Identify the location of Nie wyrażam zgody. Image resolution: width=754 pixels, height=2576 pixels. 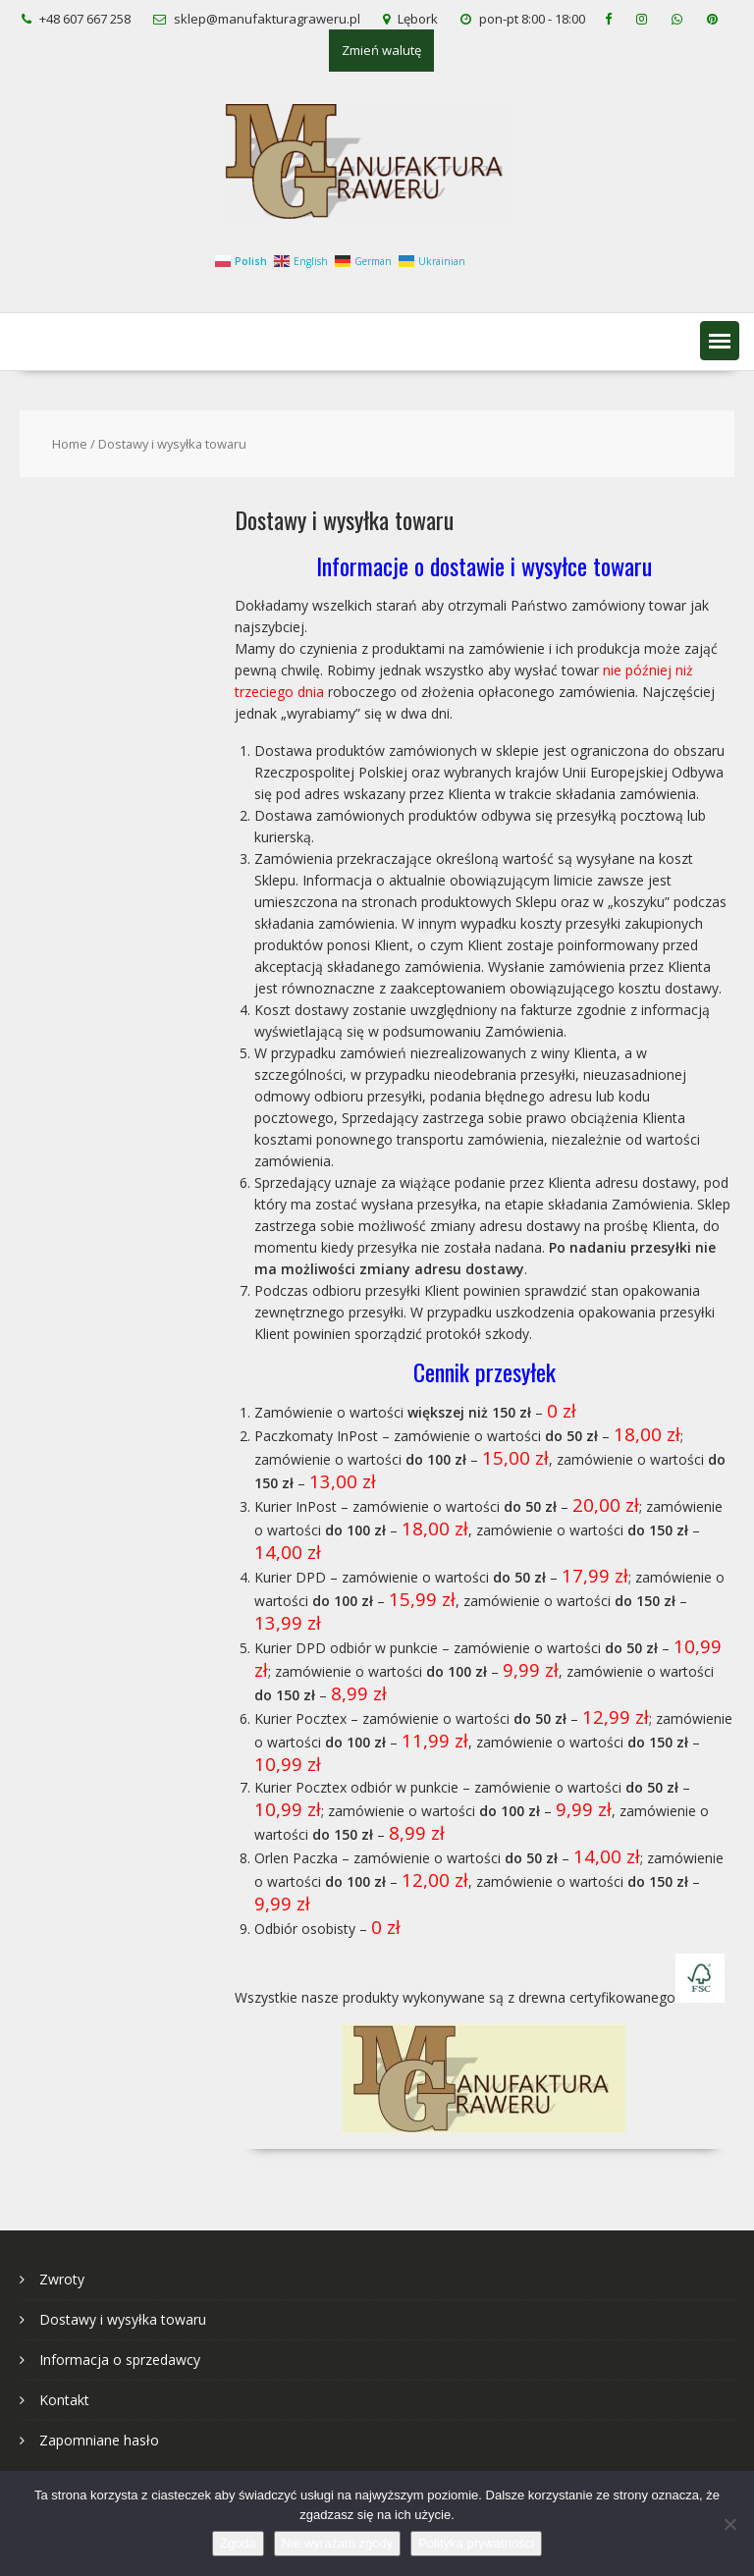
(337, 2543).